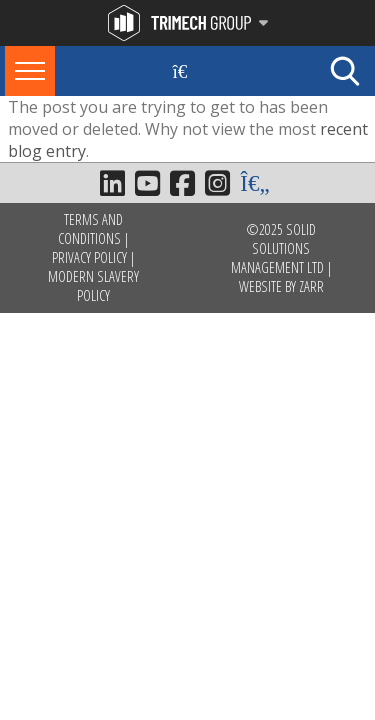 Image resolution: width=375 pixels, height=720 pixels. What do you see at coordinates (93, 286) in the screenshot?
I see `Modern Slavery Policy` at bounding box center [93, 286].